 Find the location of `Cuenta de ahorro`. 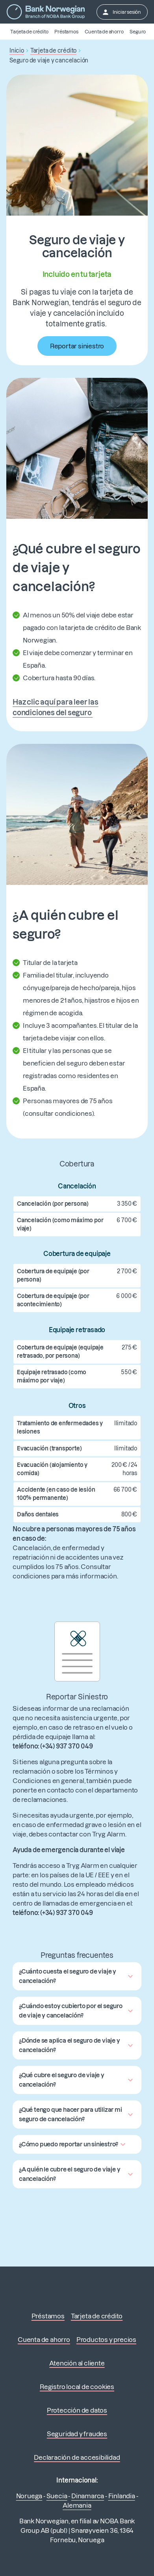

Cuenta de ahorro is located at coordinates (104, 31).